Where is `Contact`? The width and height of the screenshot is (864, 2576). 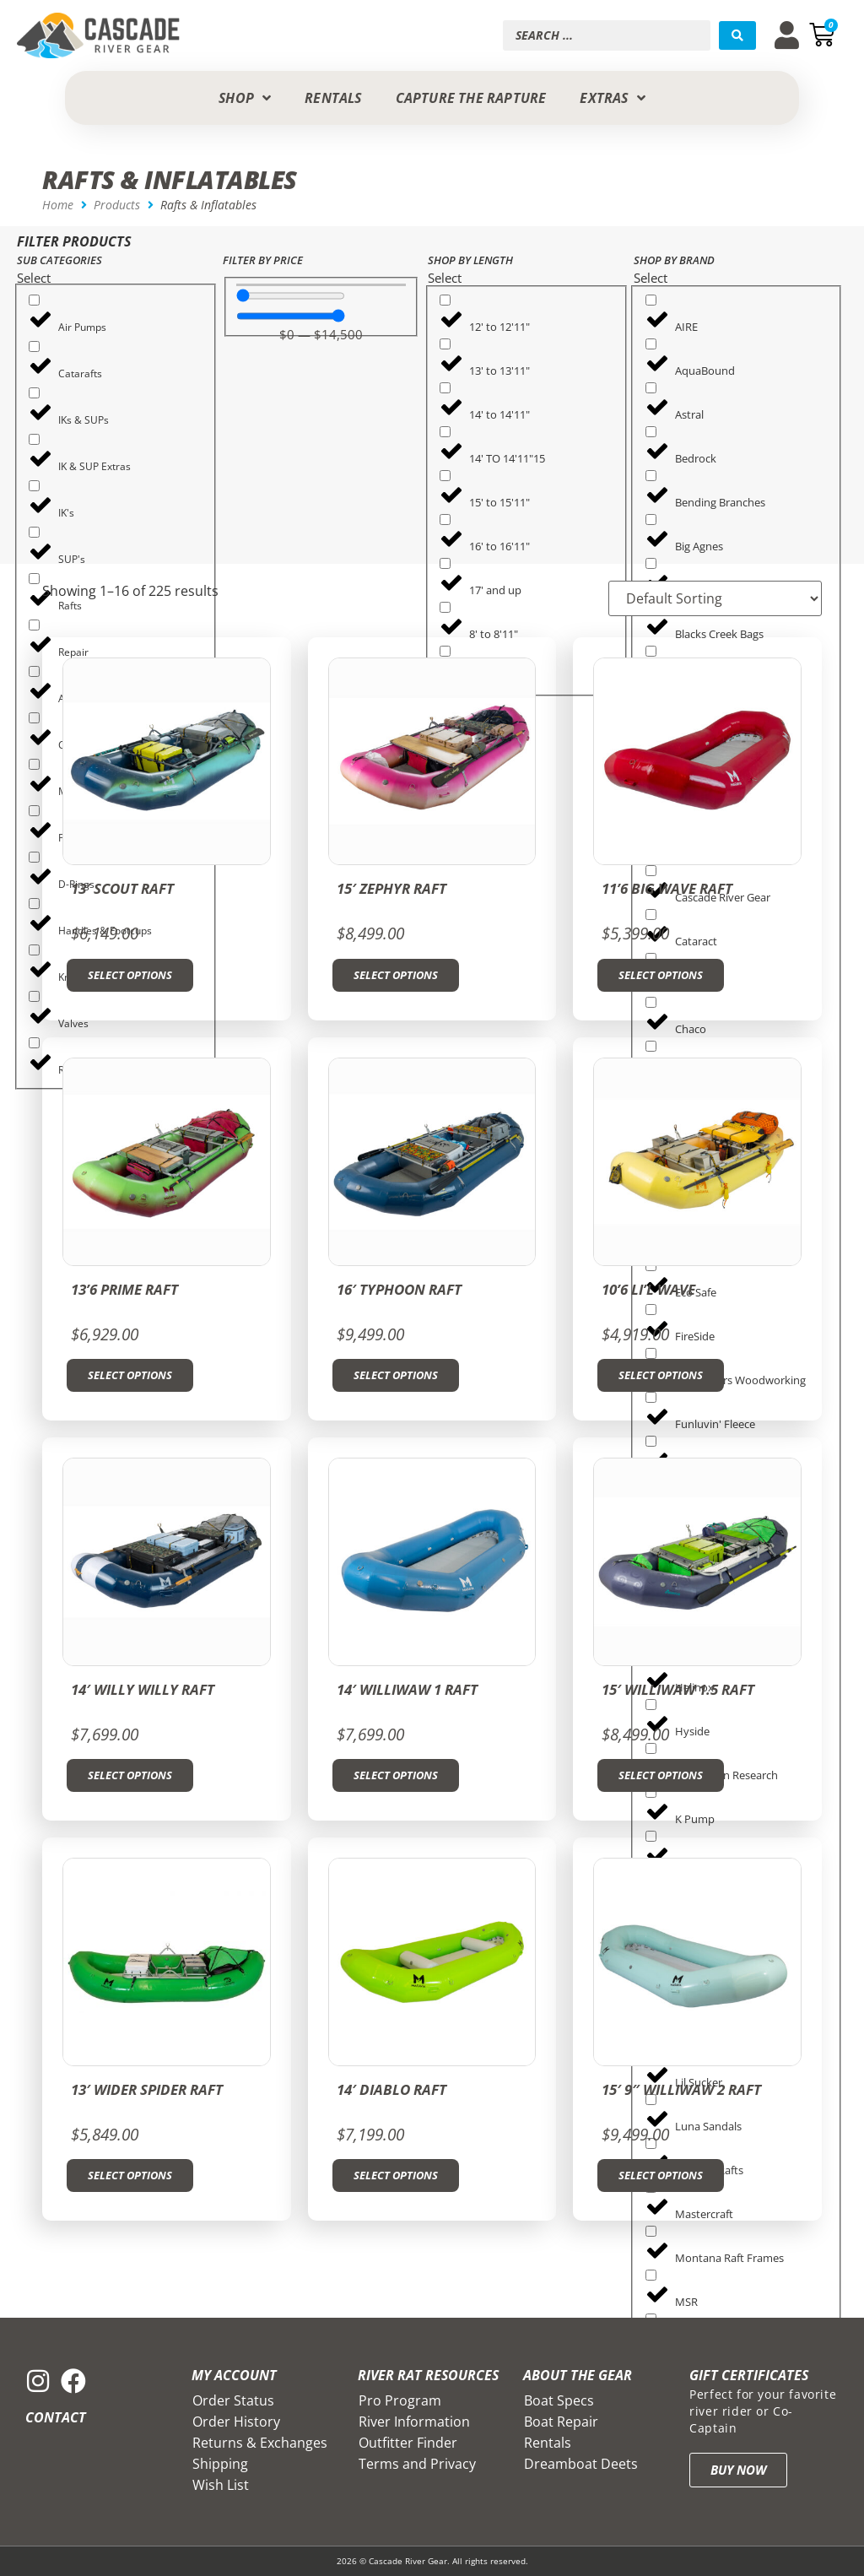 Contact is located at coordinates (55, 2417).